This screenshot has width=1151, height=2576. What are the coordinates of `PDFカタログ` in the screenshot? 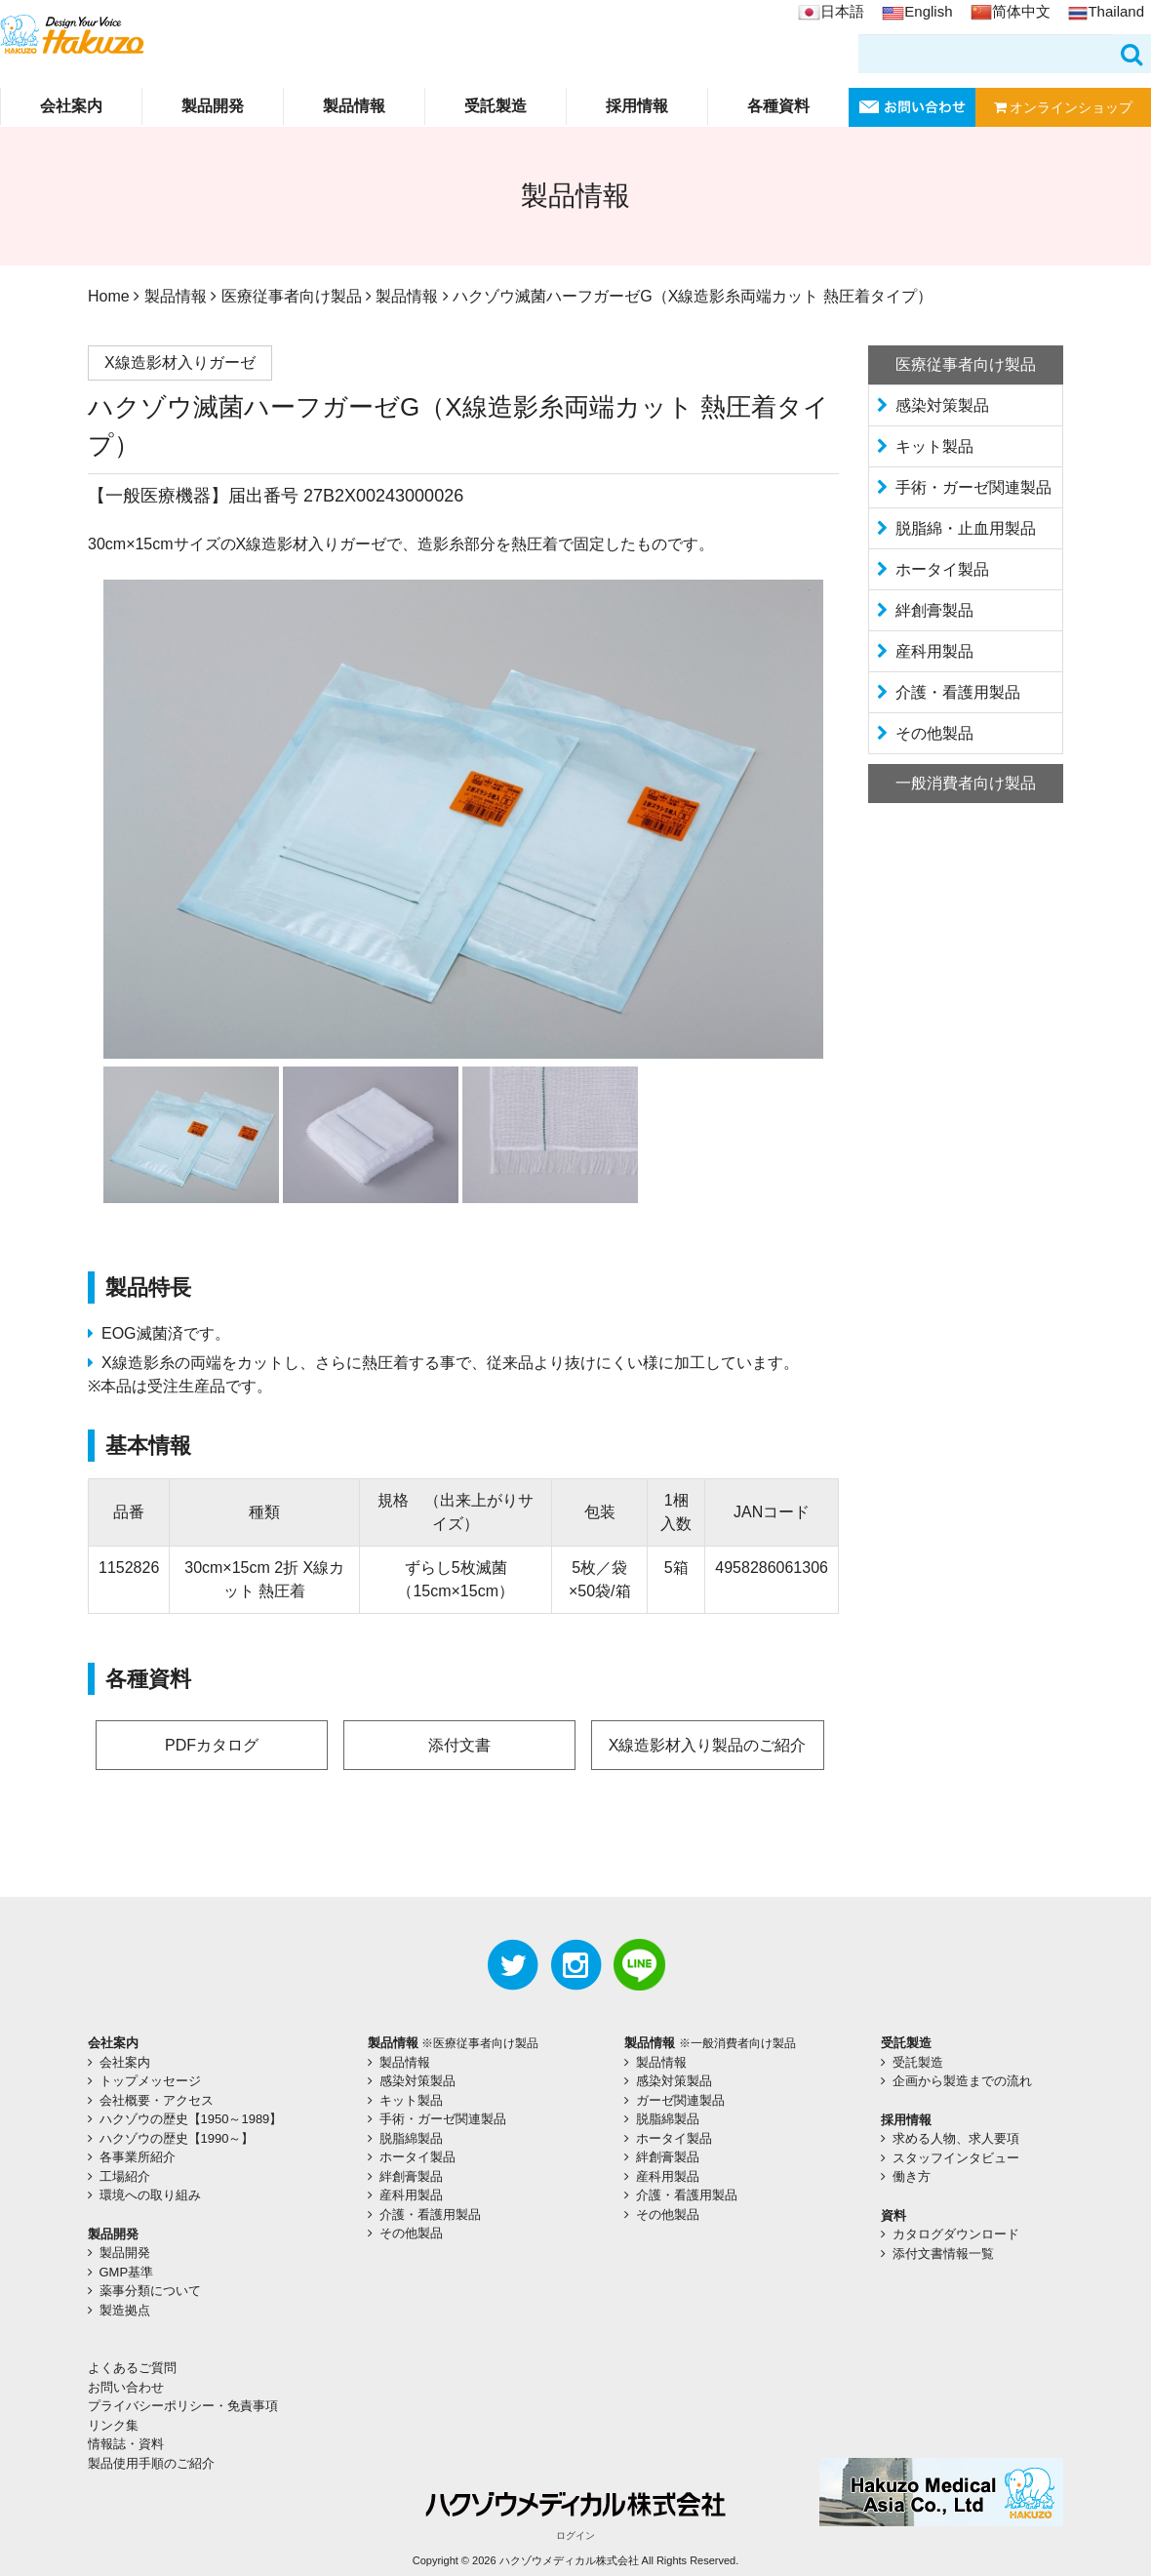 It's located at (211, 1745).